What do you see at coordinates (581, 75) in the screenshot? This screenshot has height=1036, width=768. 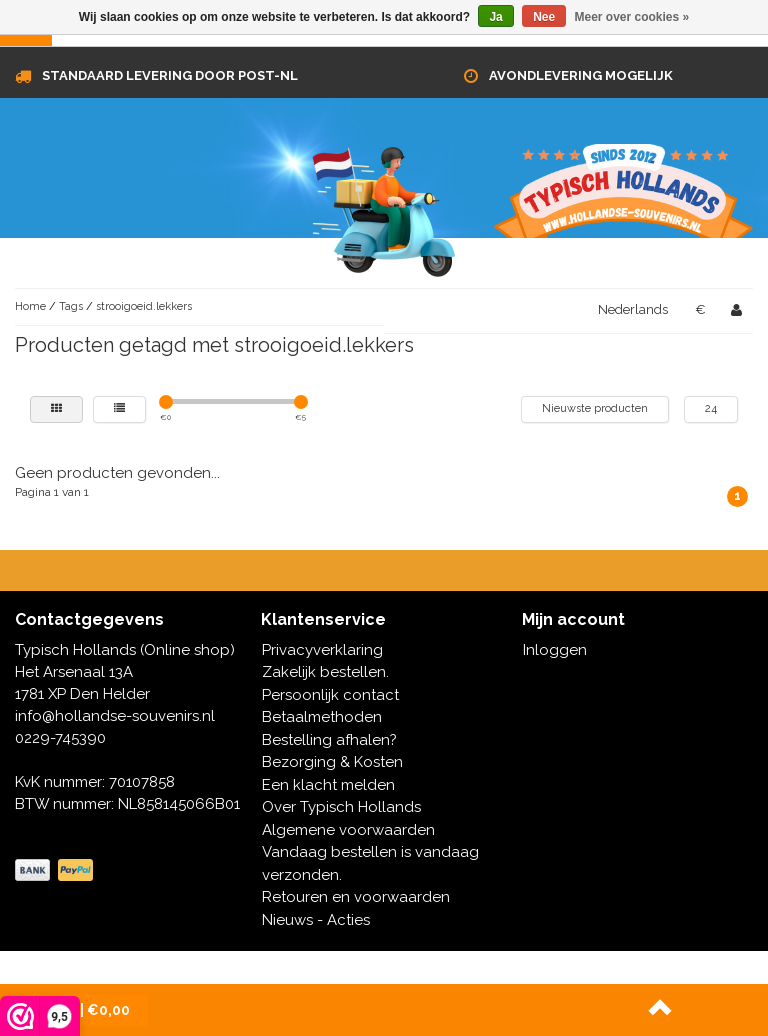 I see `Avondlevering mogelijk` at bounding box center [581, 75].